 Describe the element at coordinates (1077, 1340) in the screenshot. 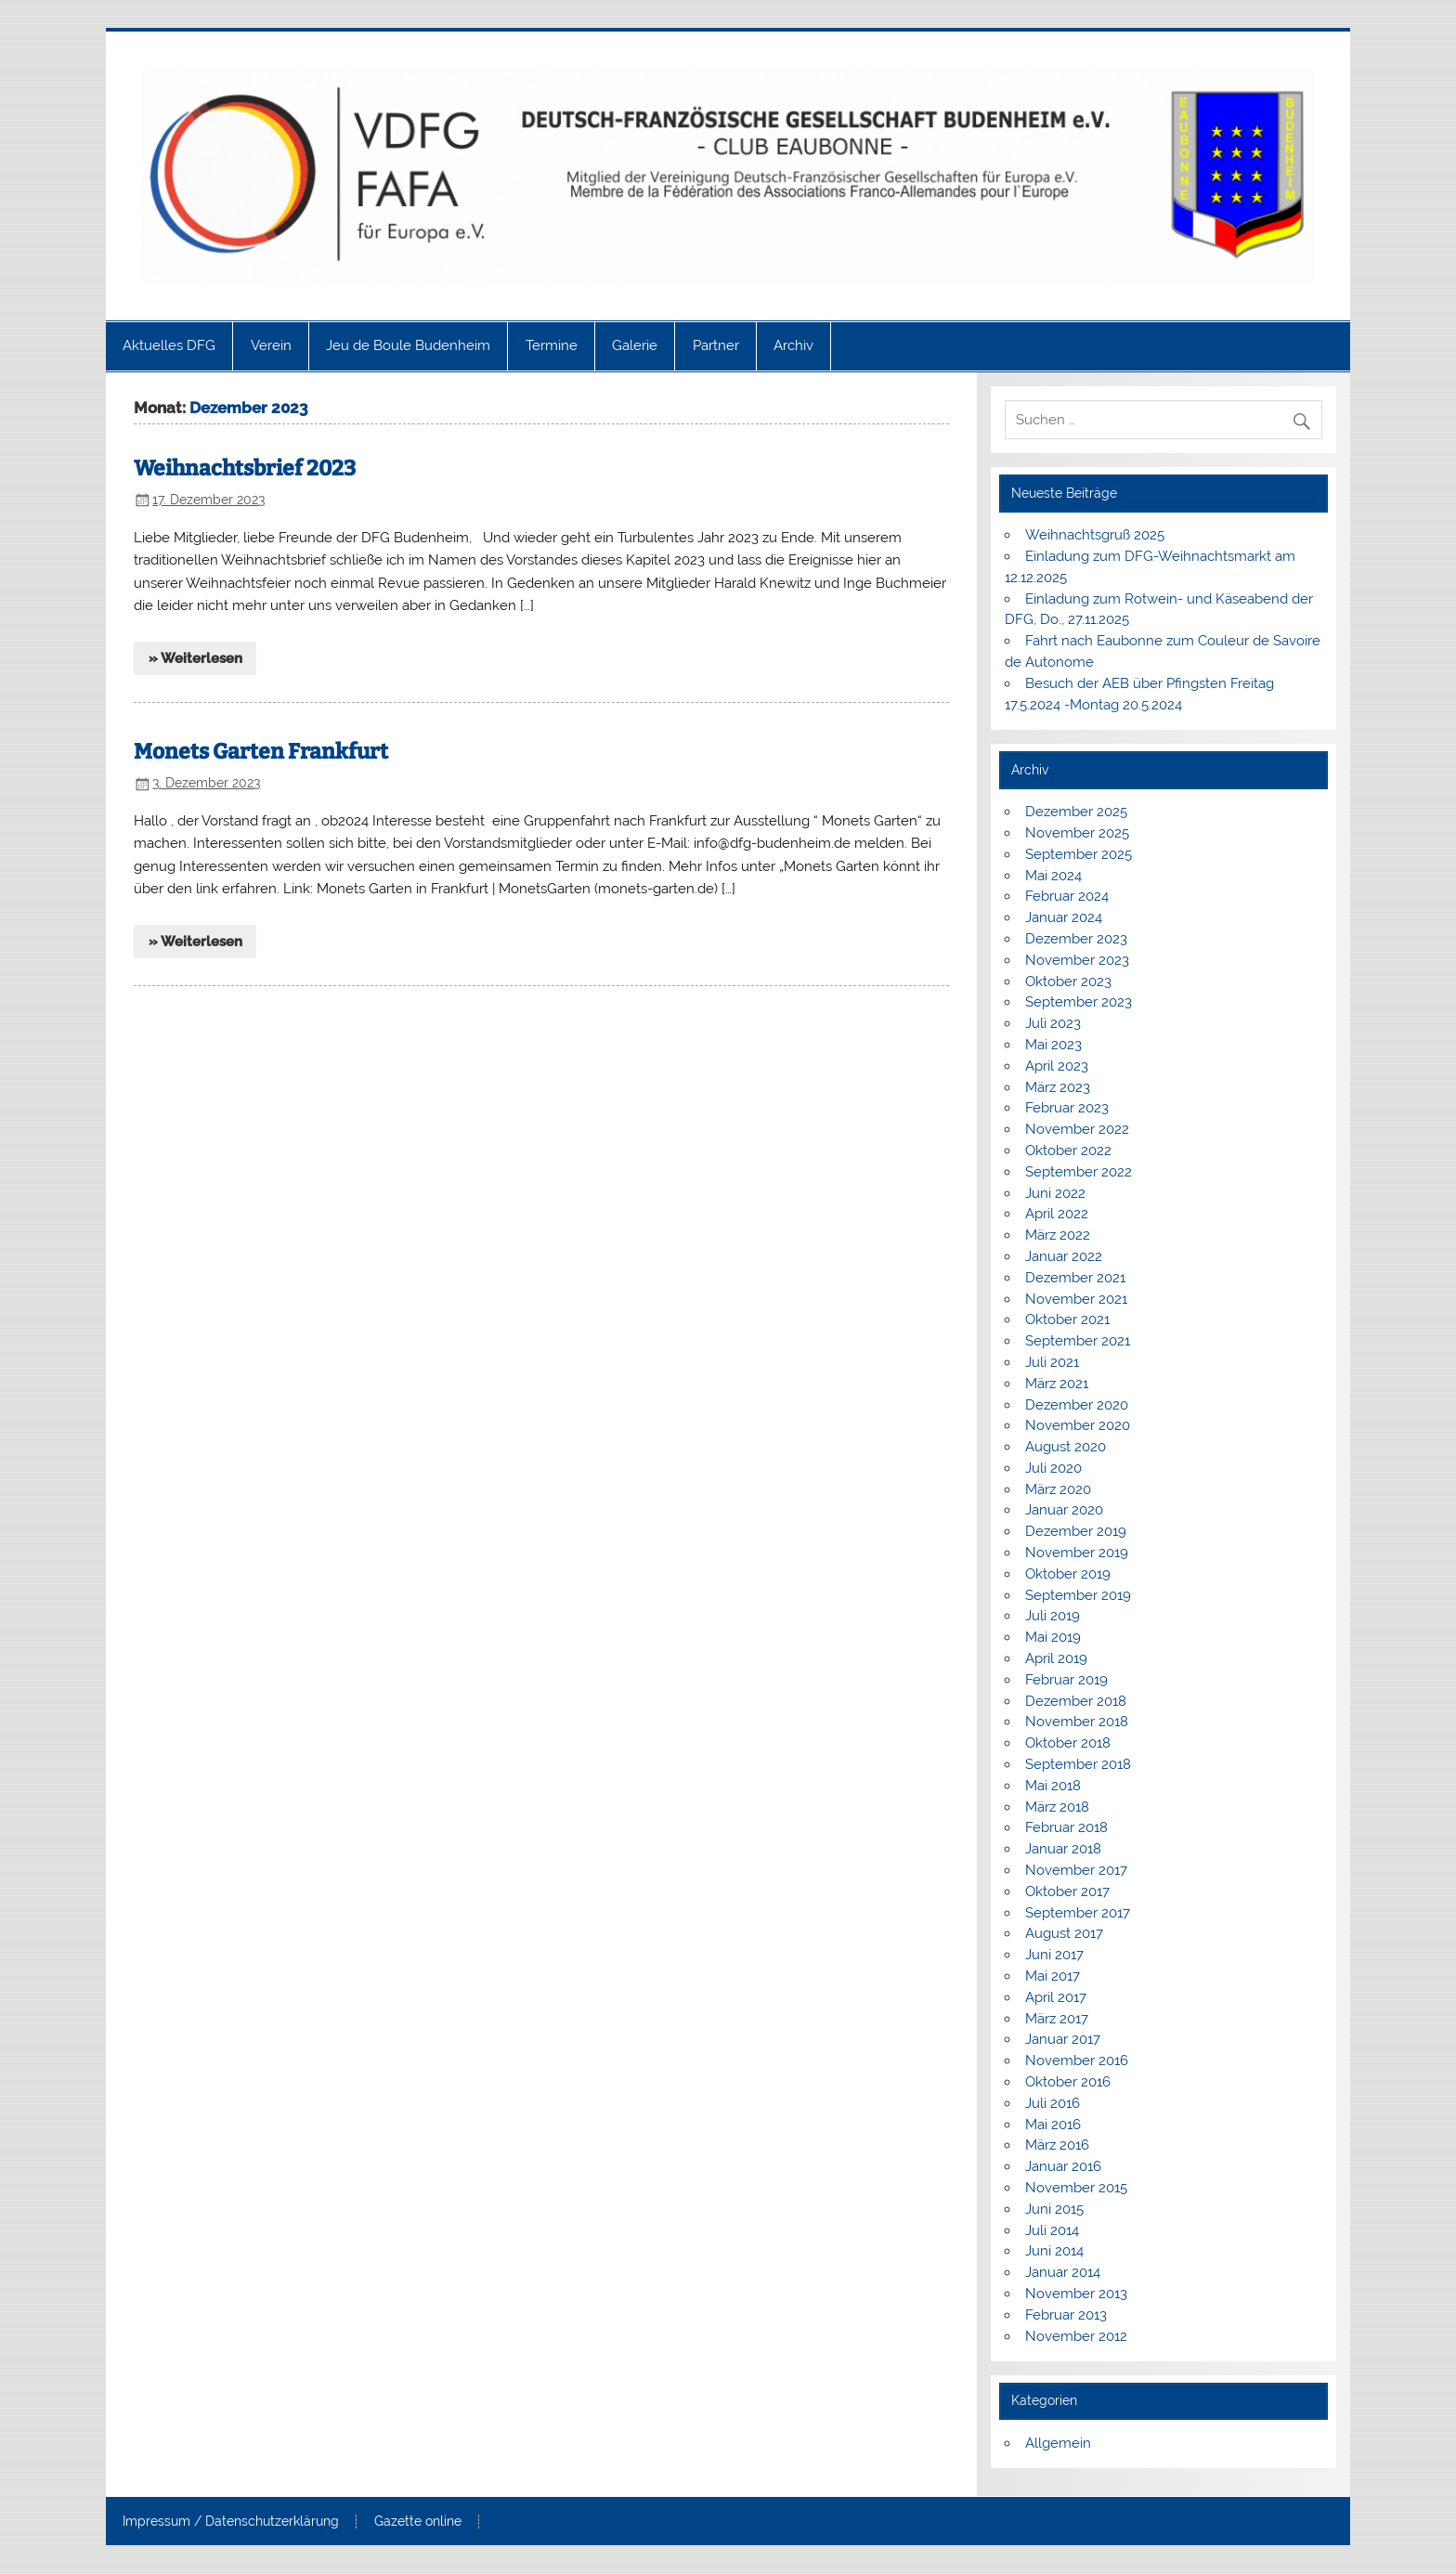

I see `September 2021` at that location.